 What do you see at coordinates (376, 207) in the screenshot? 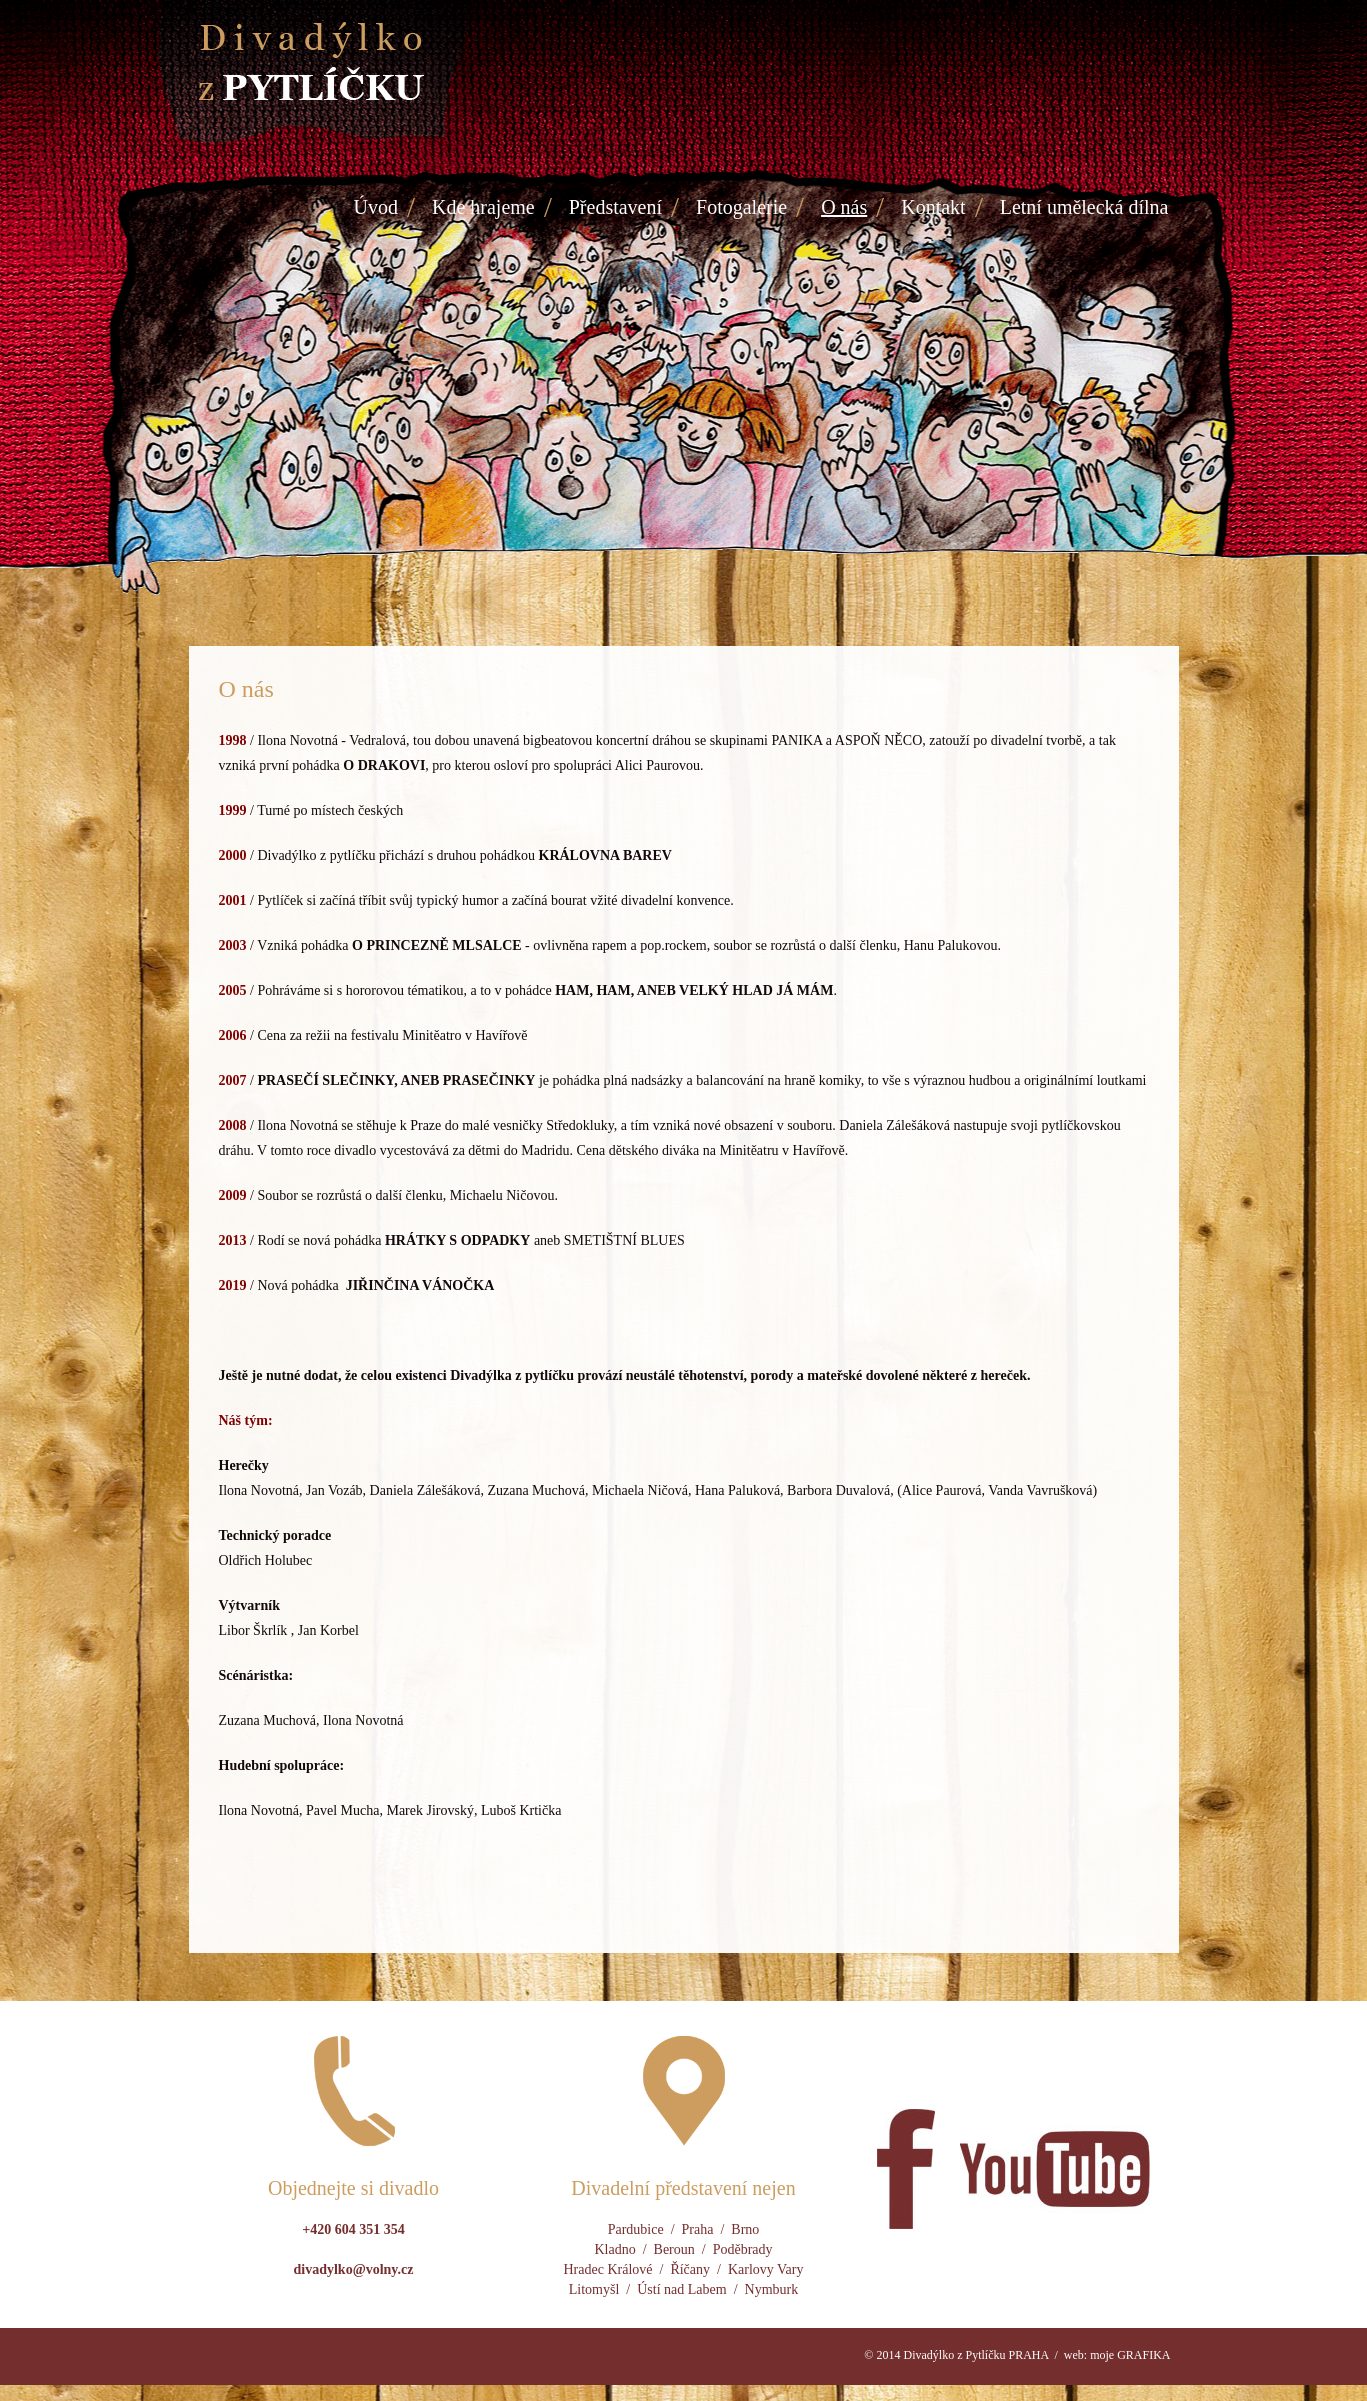
I see `Úvod` at bounding box center [376, 207].